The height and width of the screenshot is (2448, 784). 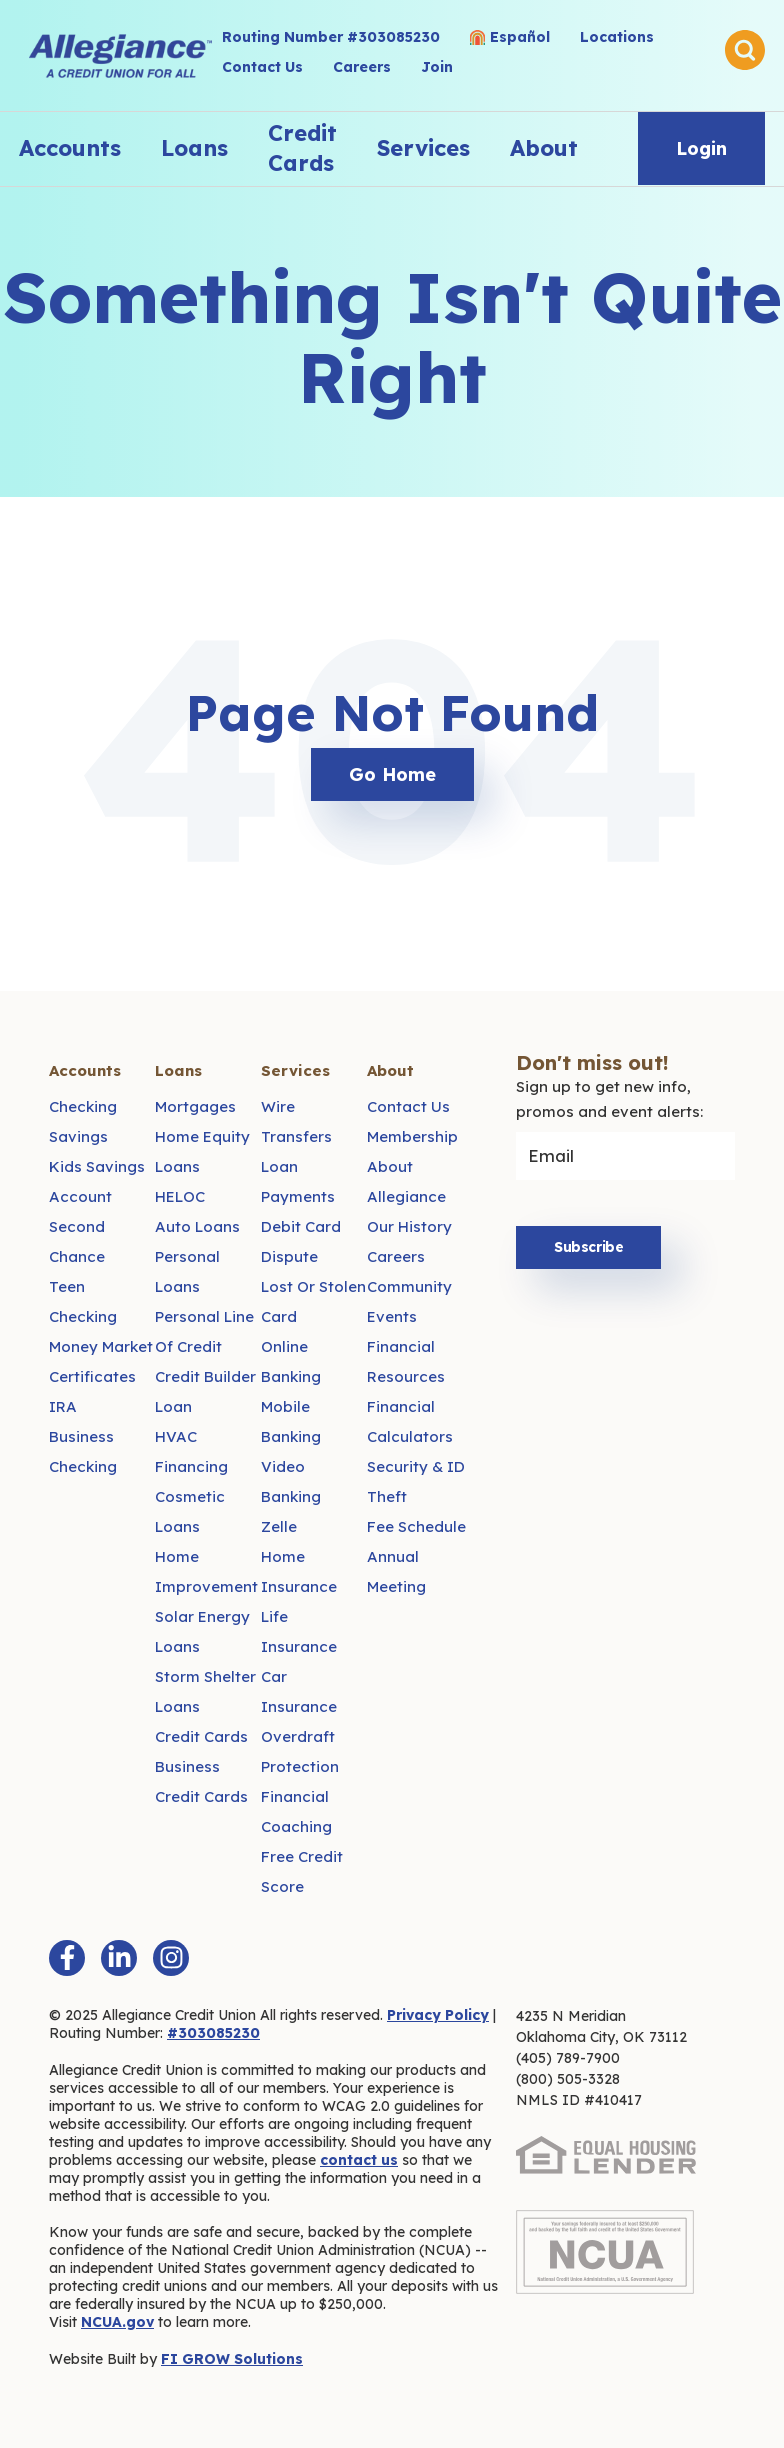 What do you see at coordinates (412, 1136) in the screenshot?
I see `Membership [menuitem]` at bounding box center [412, 1136].